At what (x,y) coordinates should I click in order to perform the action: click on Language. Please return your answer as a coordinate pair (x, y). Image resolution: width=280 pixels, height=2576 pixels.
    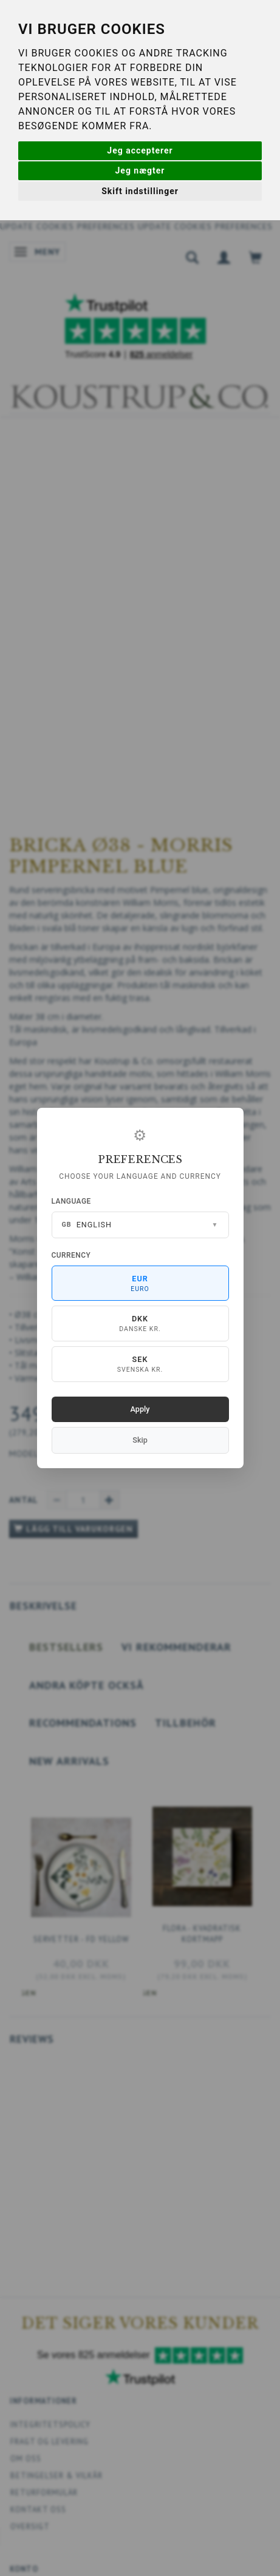
    Looking at the image, I should click on (71, 1201).